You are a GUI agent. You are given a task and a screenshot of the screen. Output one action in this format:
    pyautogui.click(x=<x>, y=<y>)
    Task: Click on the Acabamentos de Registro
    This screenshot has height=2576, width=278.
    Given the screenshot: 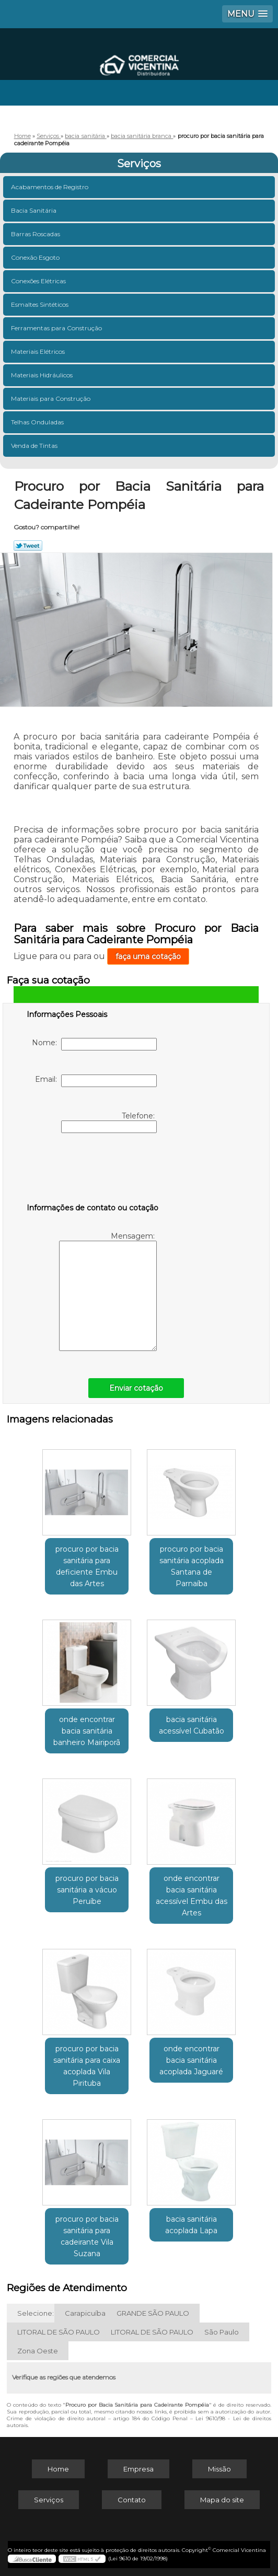 What is the action you would take?
    pyautogui.click(x=50, y=187)
    